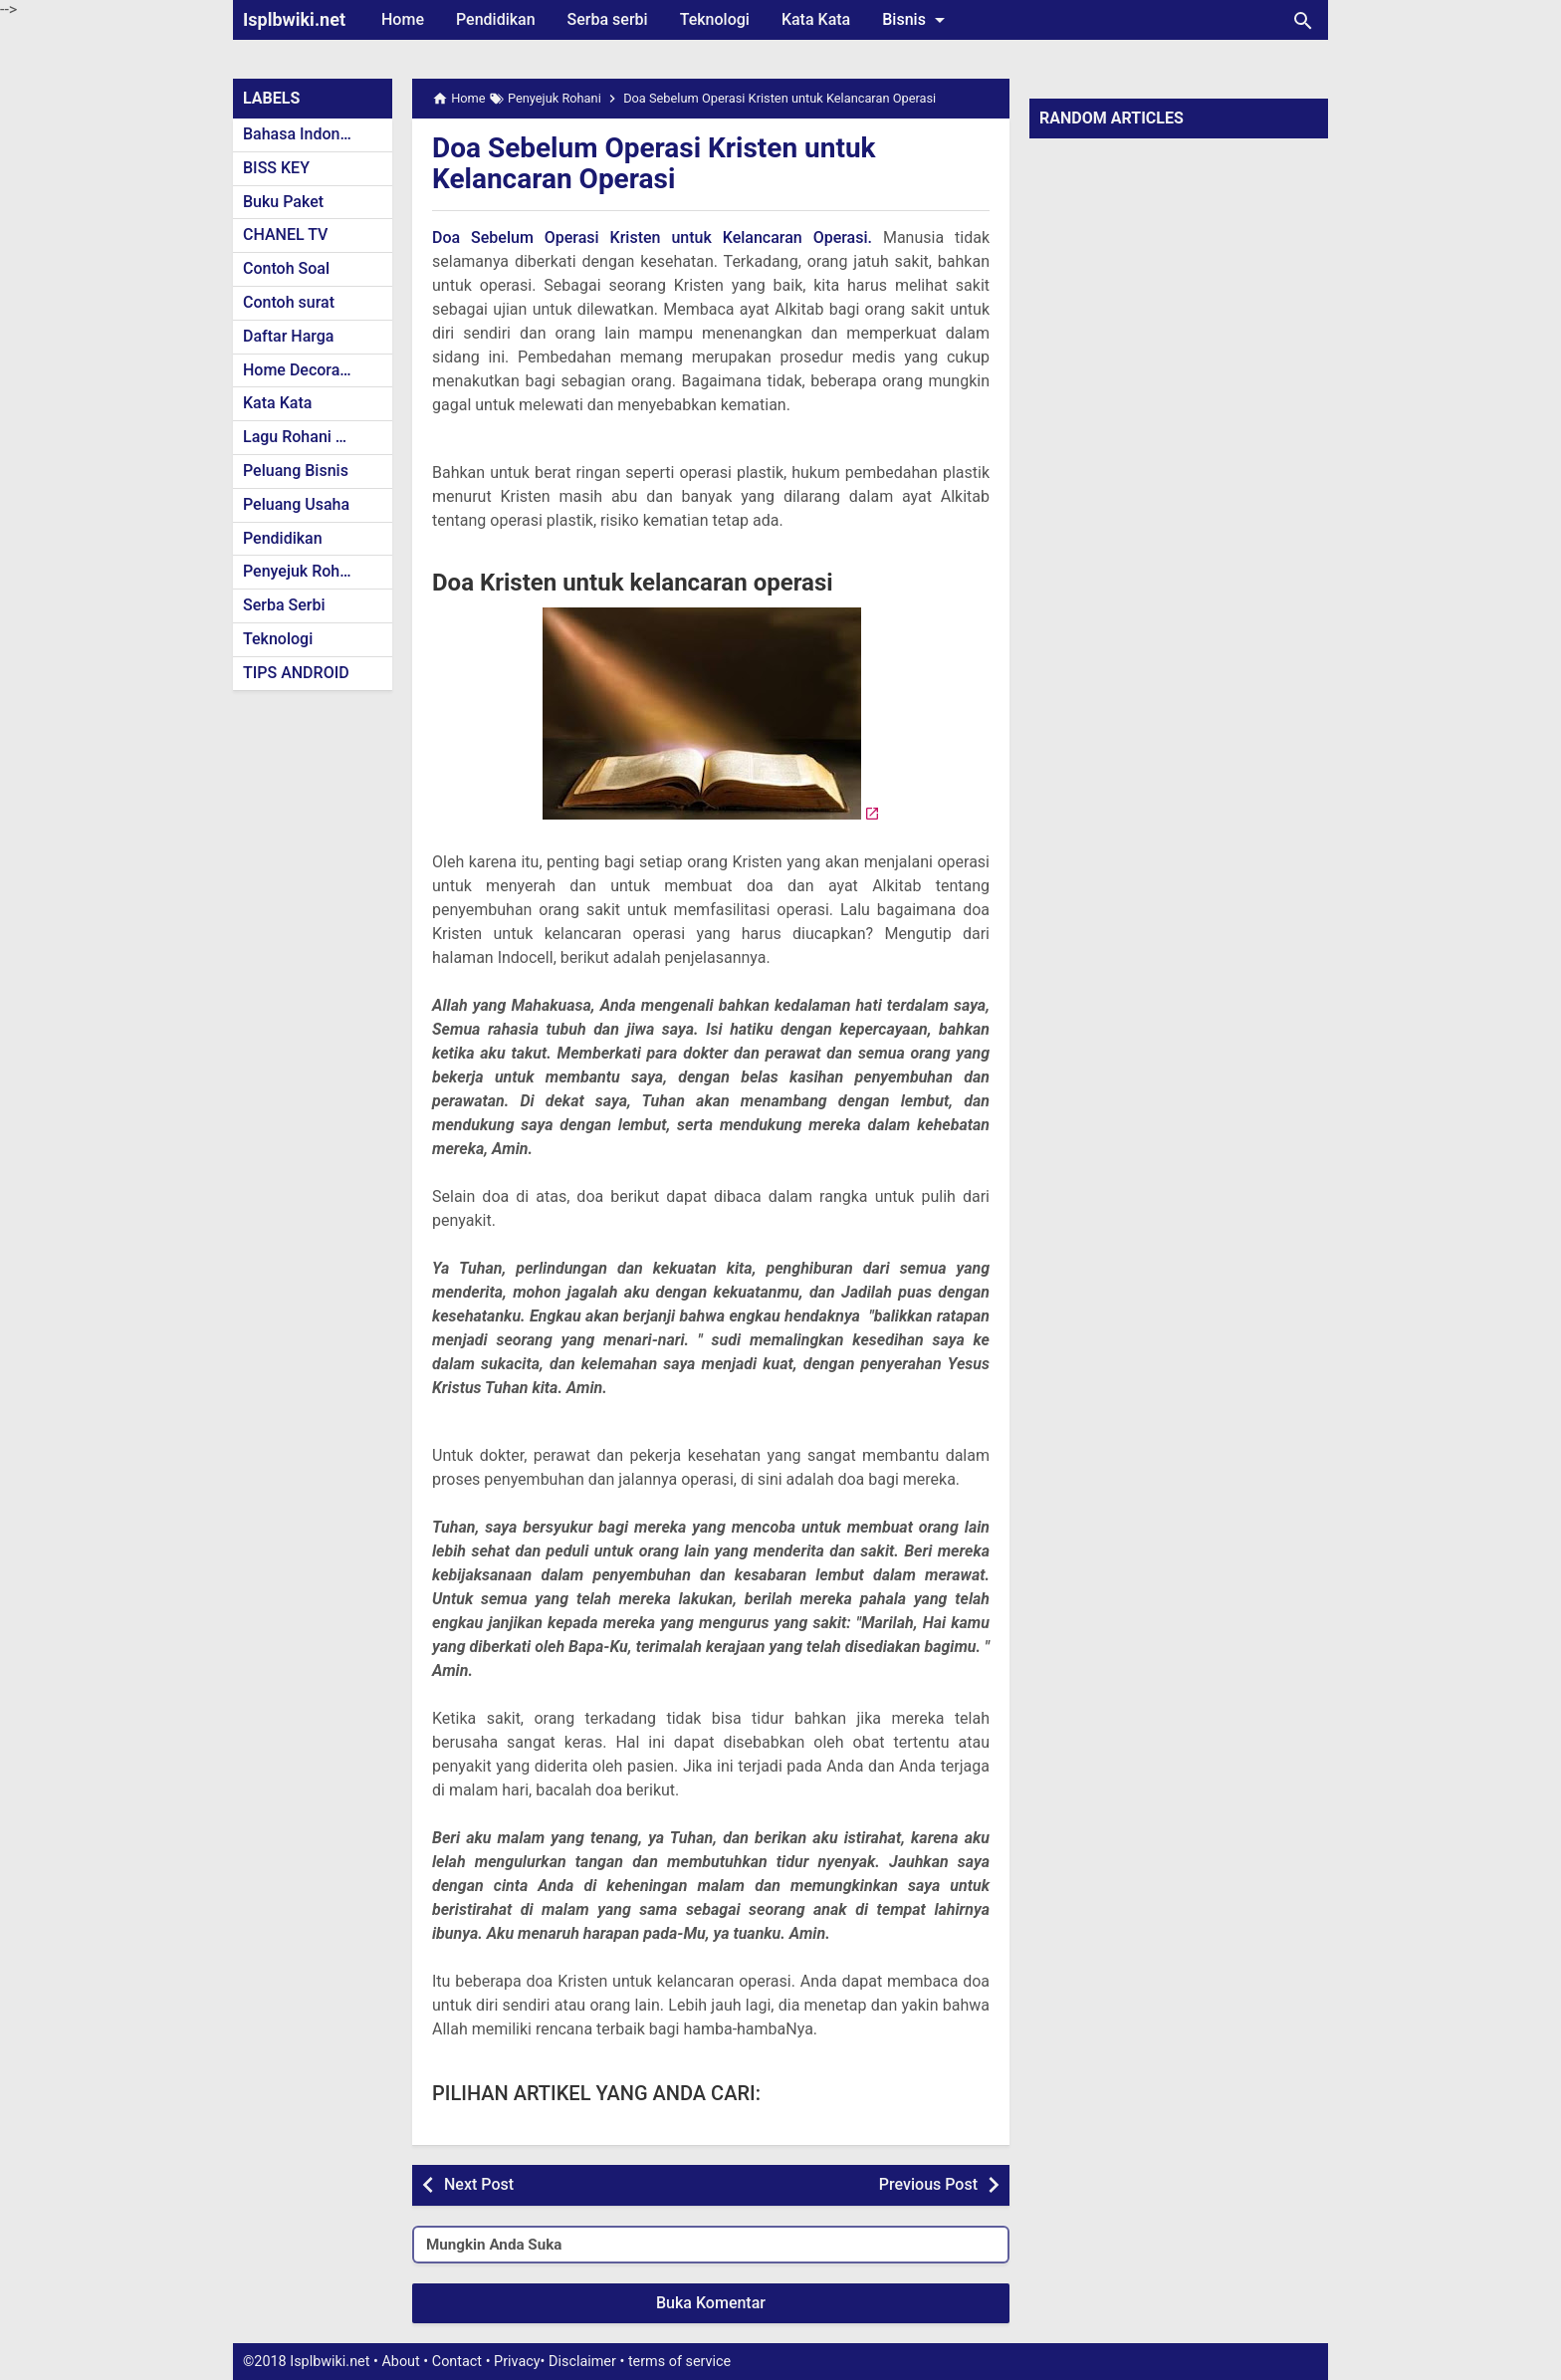  What do you see at coordinates (652, 237) in the screenshot?
I see `Doa Sebelum Operasi Kristen untuk Kelancaran Operasi.` at bounding box center [652, 237].